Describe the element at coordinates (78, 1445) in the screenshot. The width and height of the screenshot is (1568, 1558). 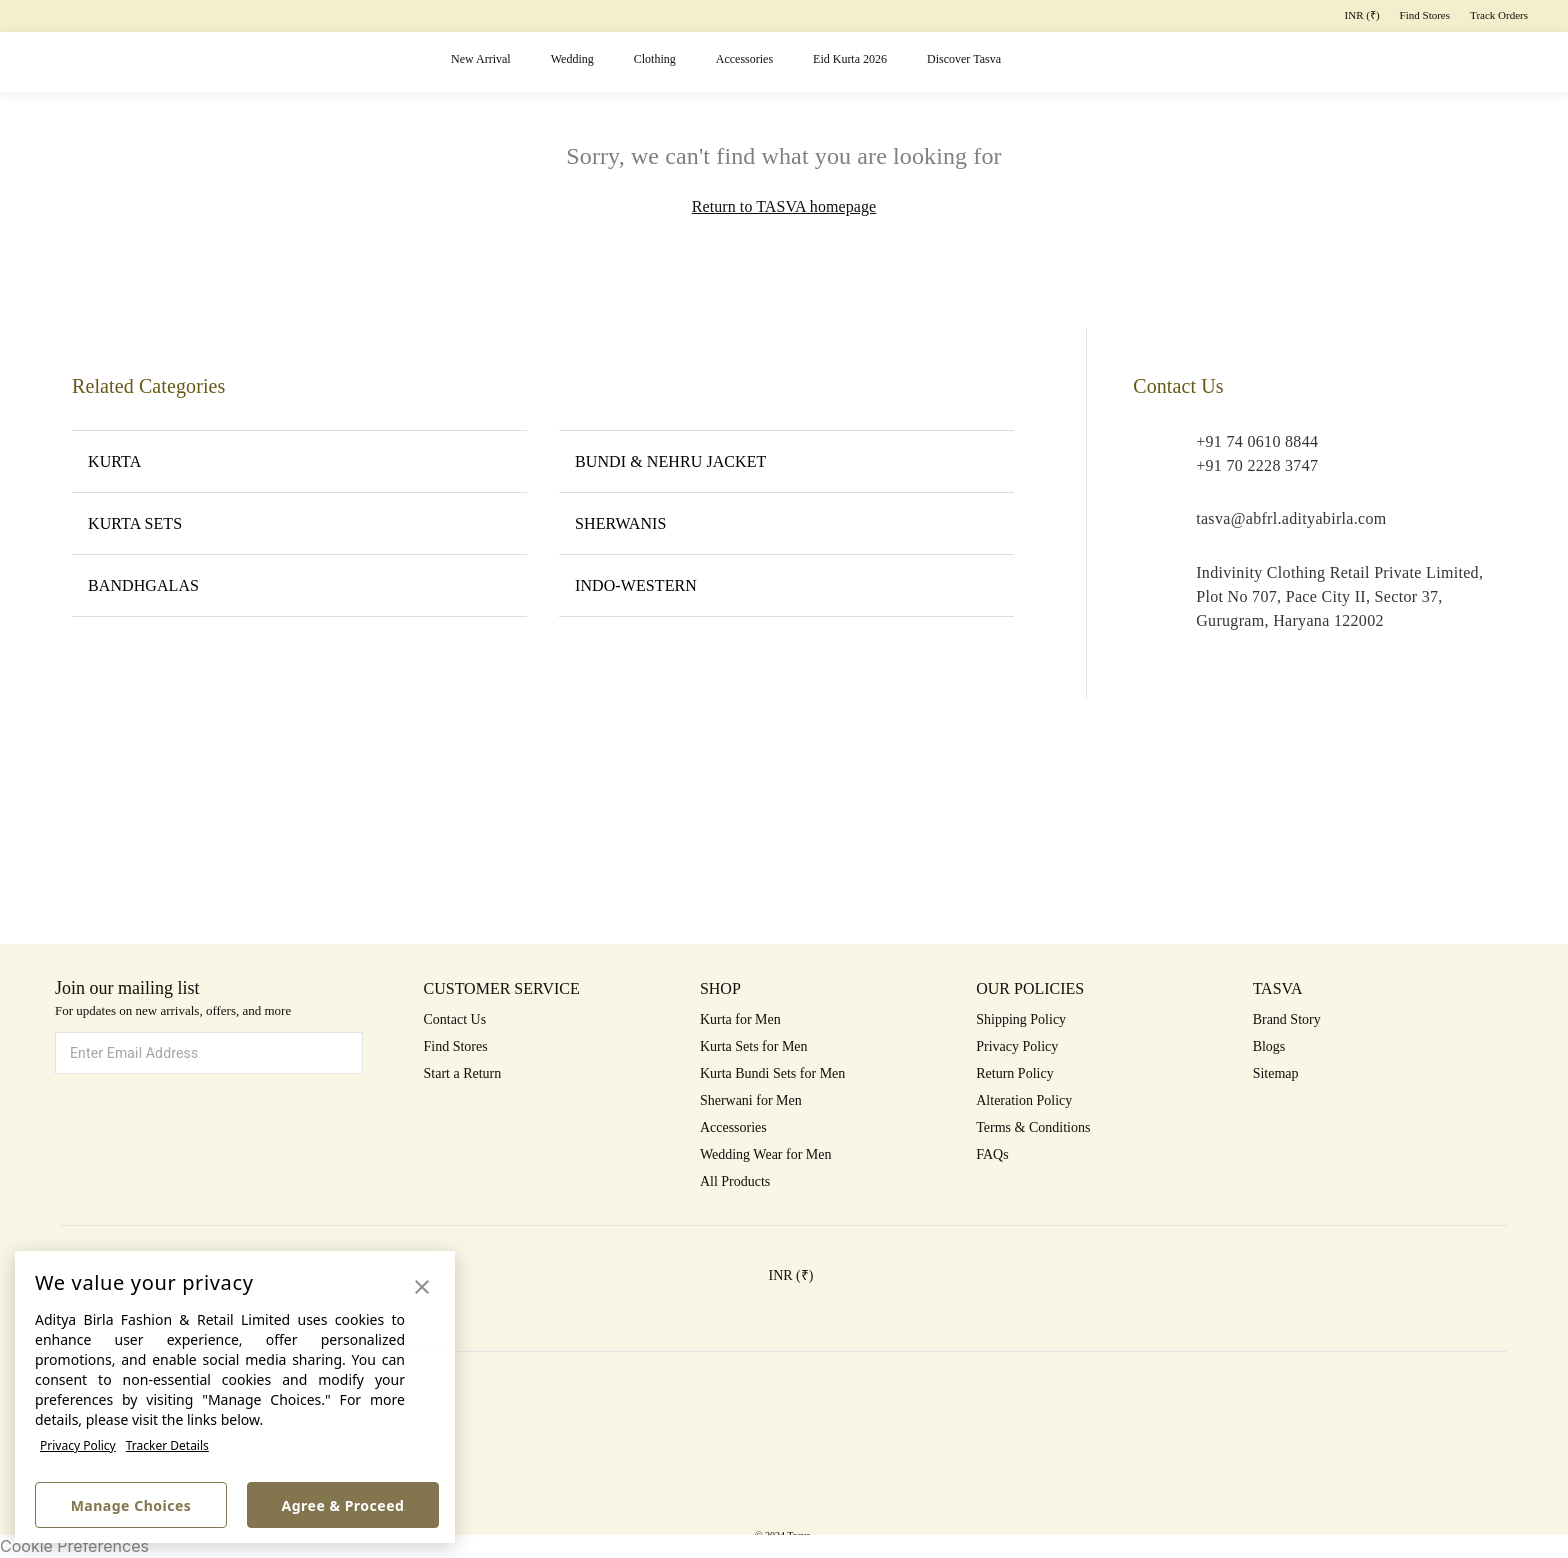
I see `Privacy Policy` at that location.